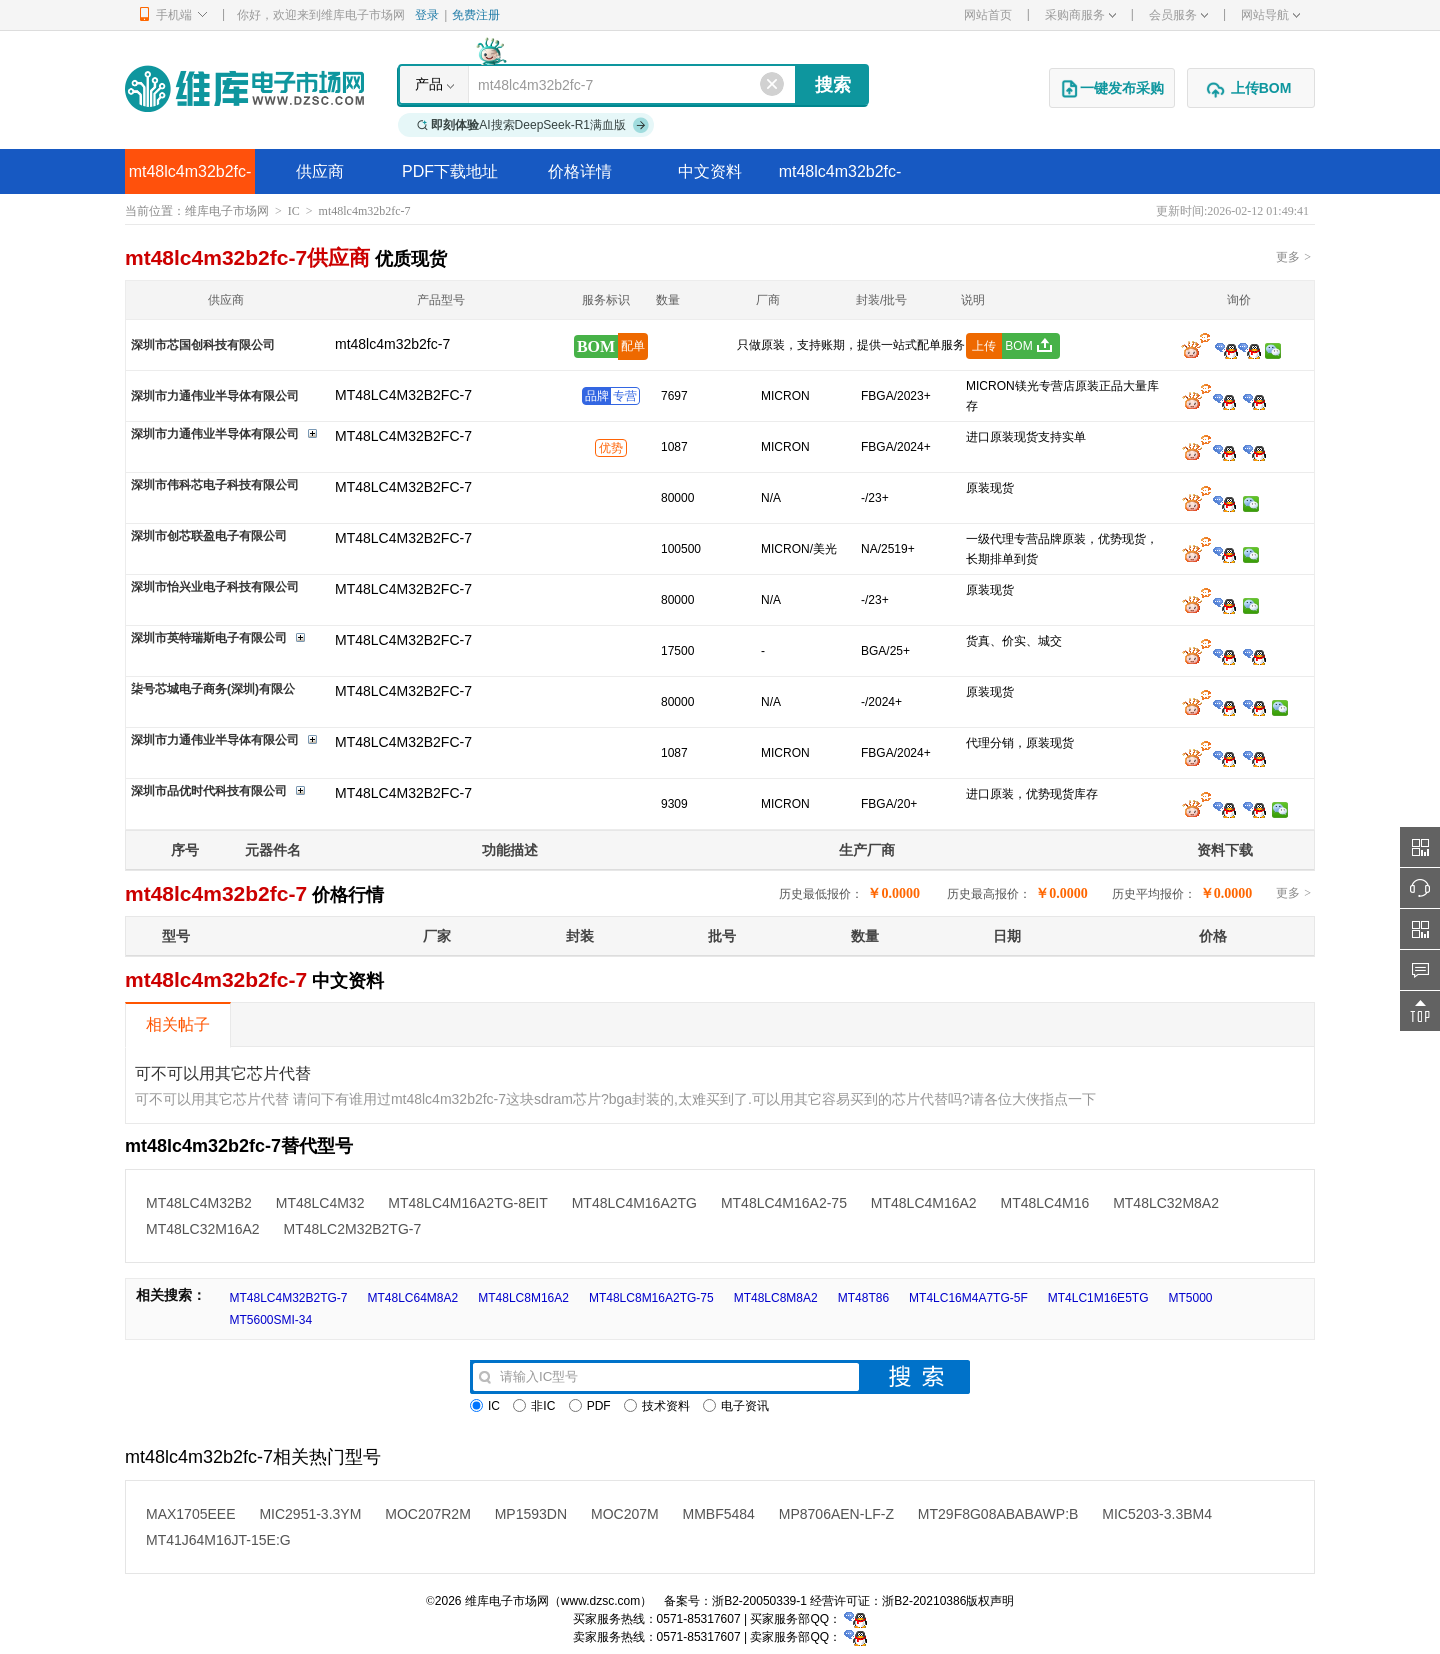  I want to click on 免费注册, so click(476, 15).